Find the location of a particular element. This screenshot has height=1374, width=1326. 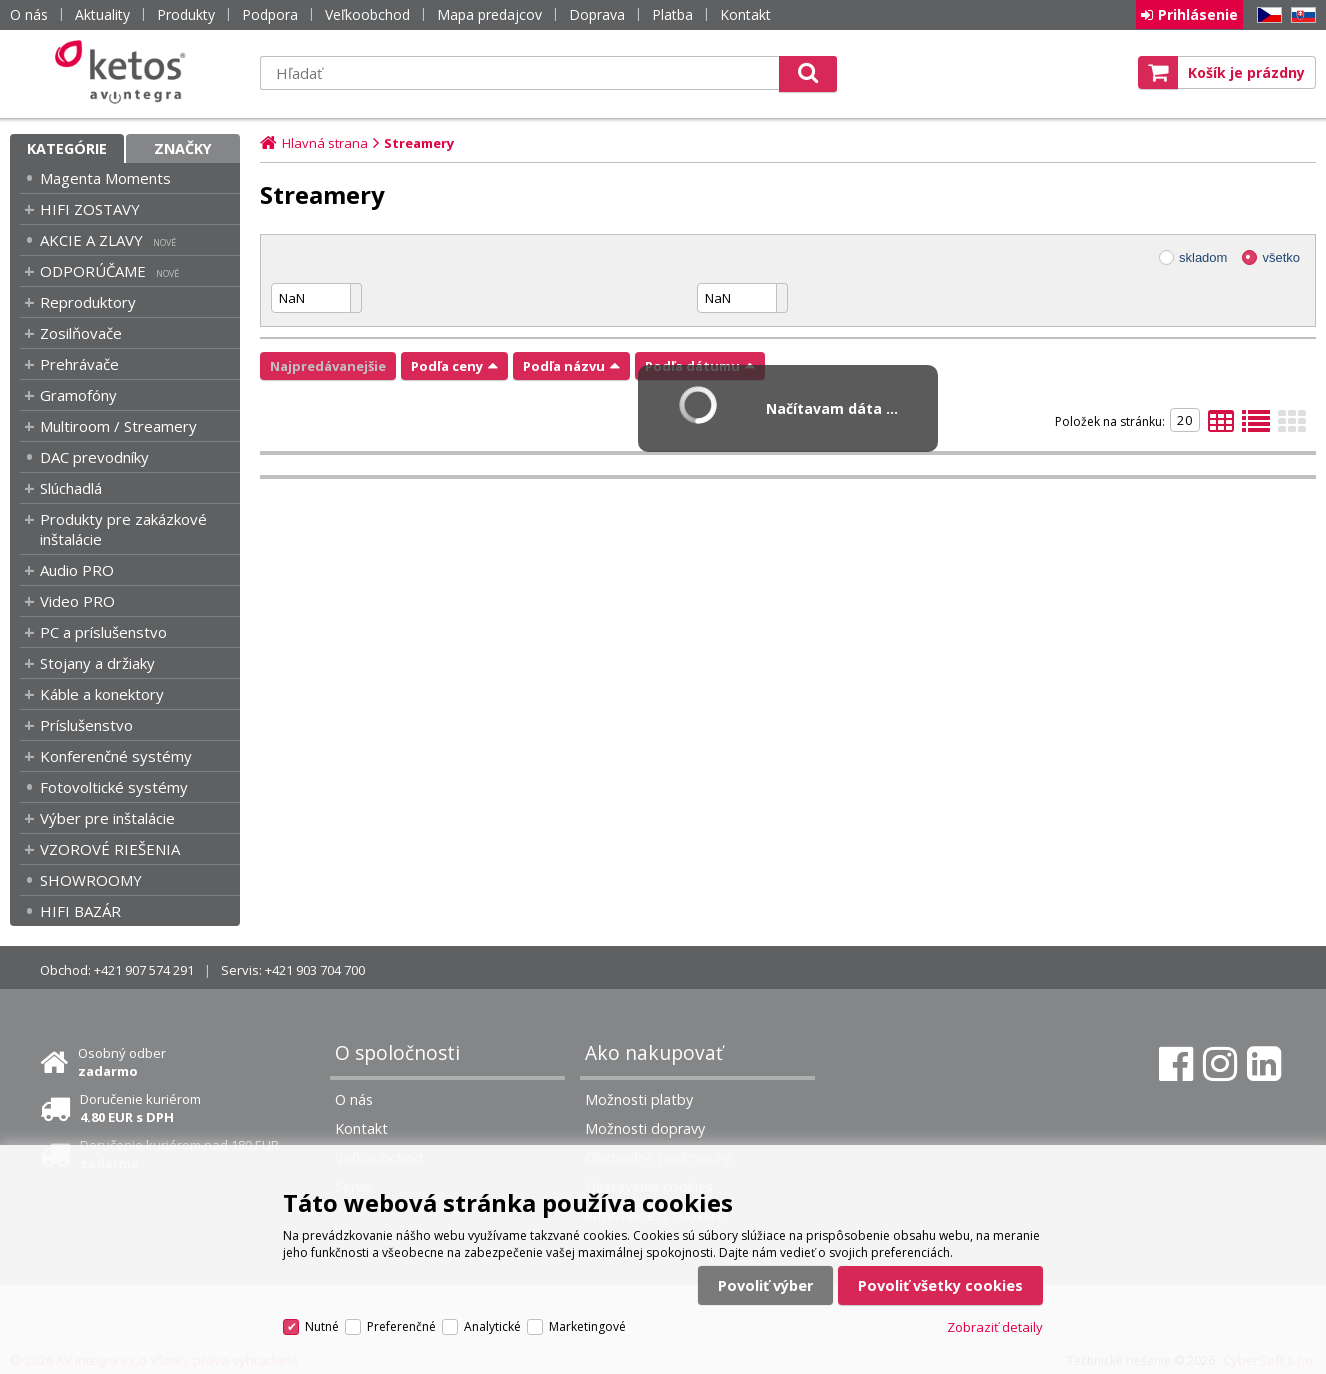

HIFI BAZÁR is located at coordinates (80, 911).